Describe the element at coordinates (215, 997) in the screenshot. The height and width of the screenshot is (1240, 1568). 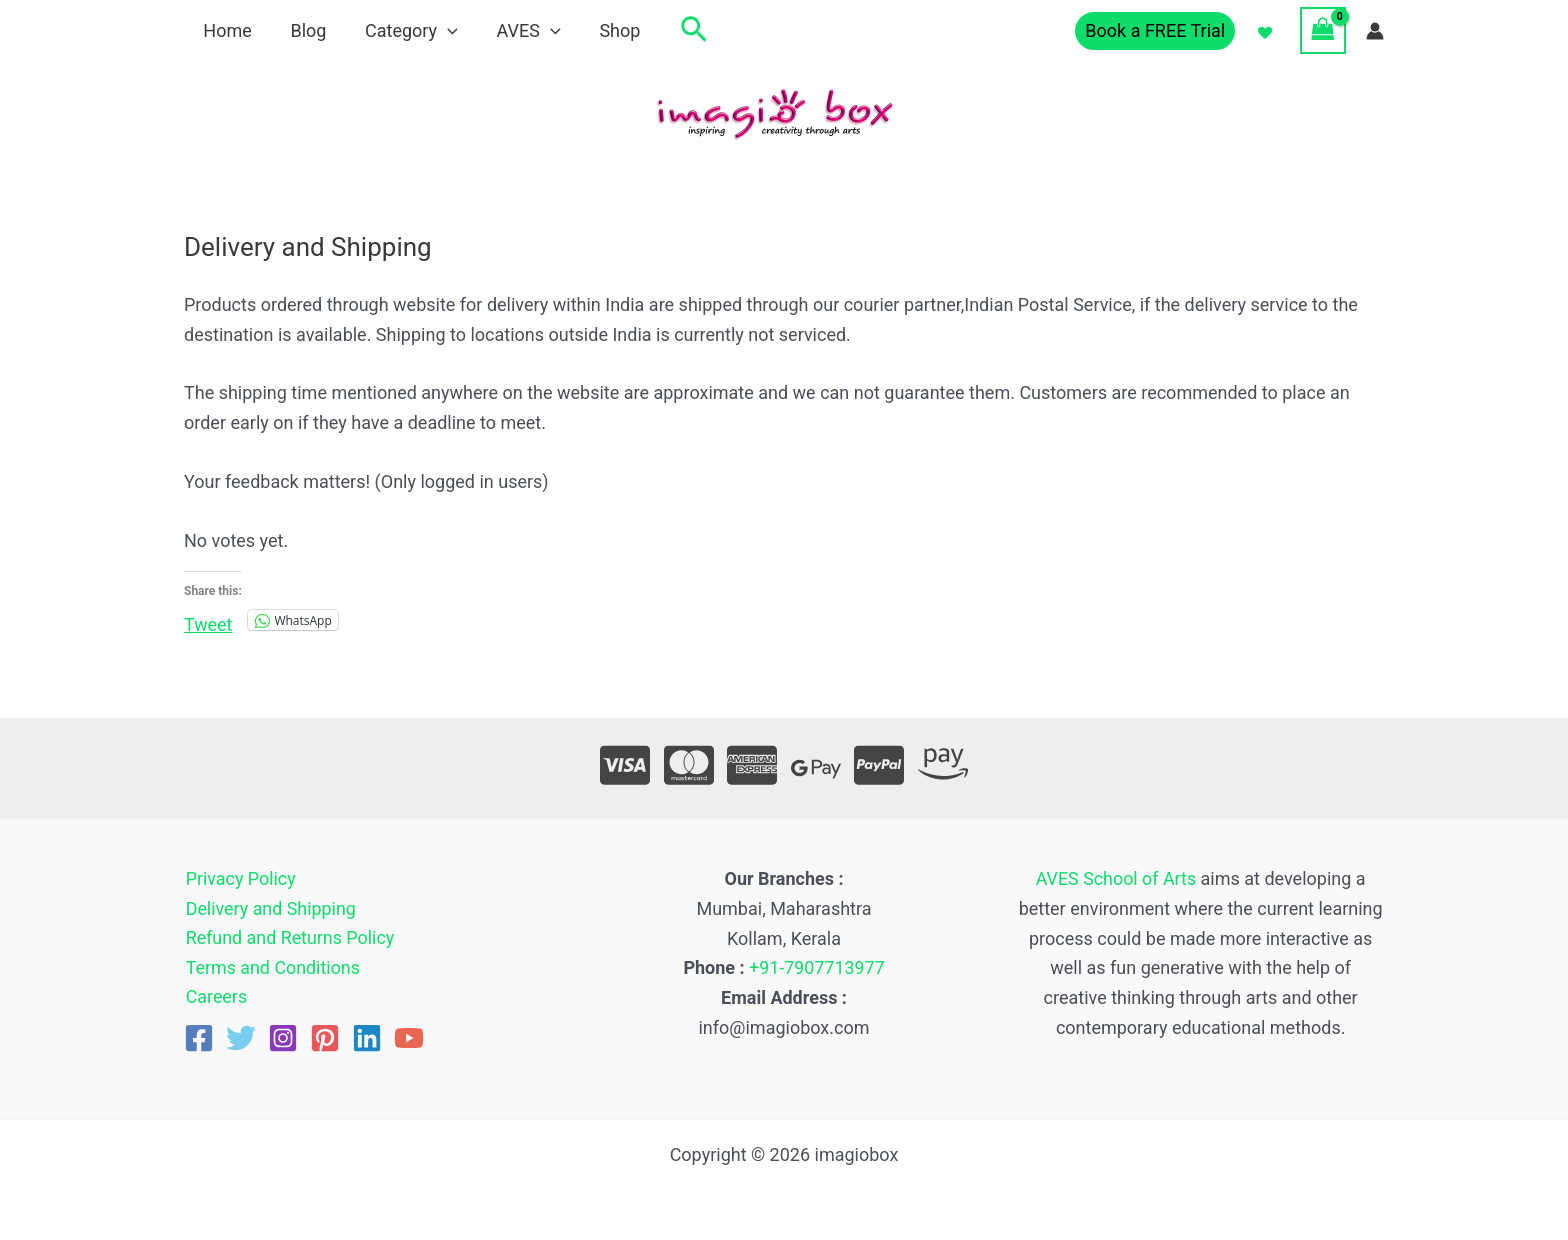
I see `Careers` at that location.